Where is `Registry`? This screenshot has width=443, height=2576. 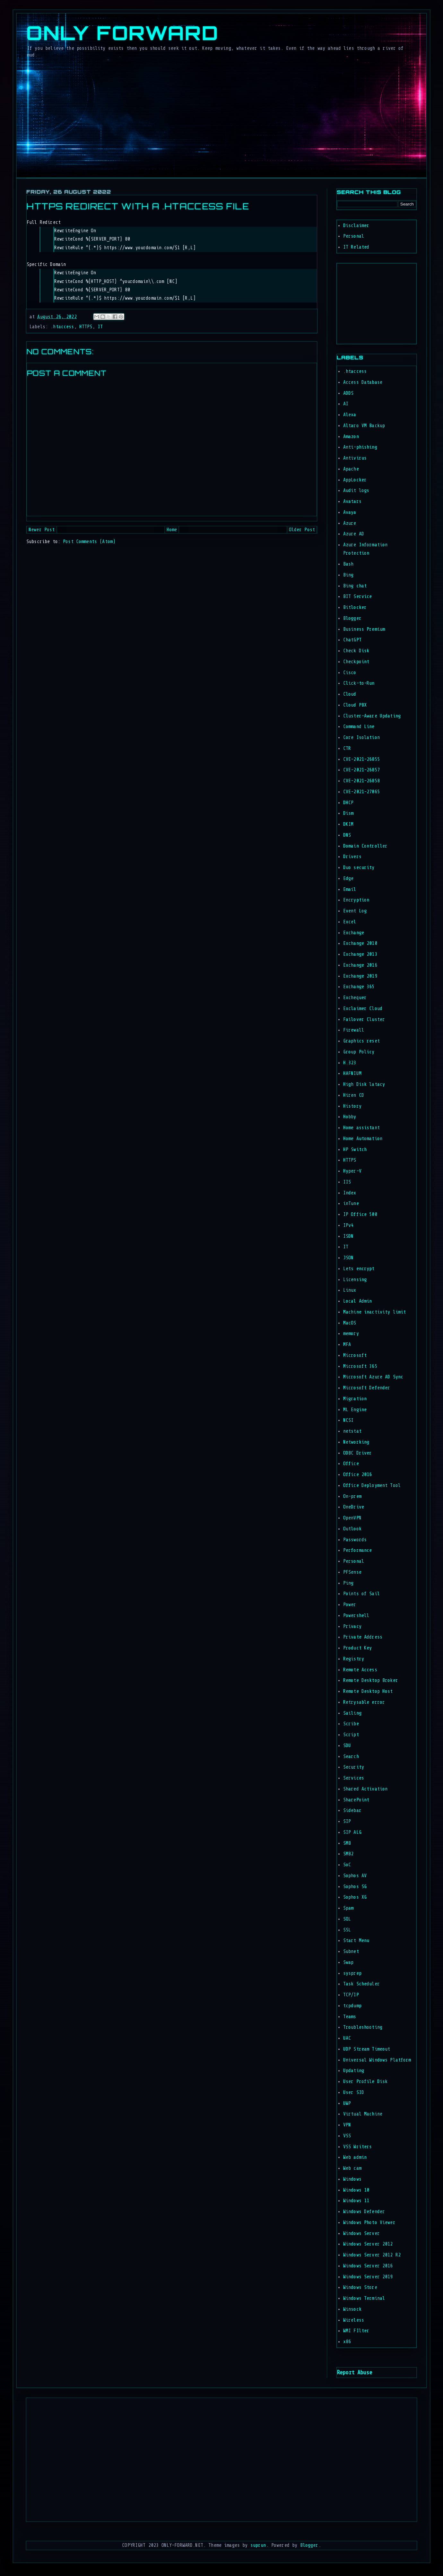
Registry is located at coordinates (353, 1659).